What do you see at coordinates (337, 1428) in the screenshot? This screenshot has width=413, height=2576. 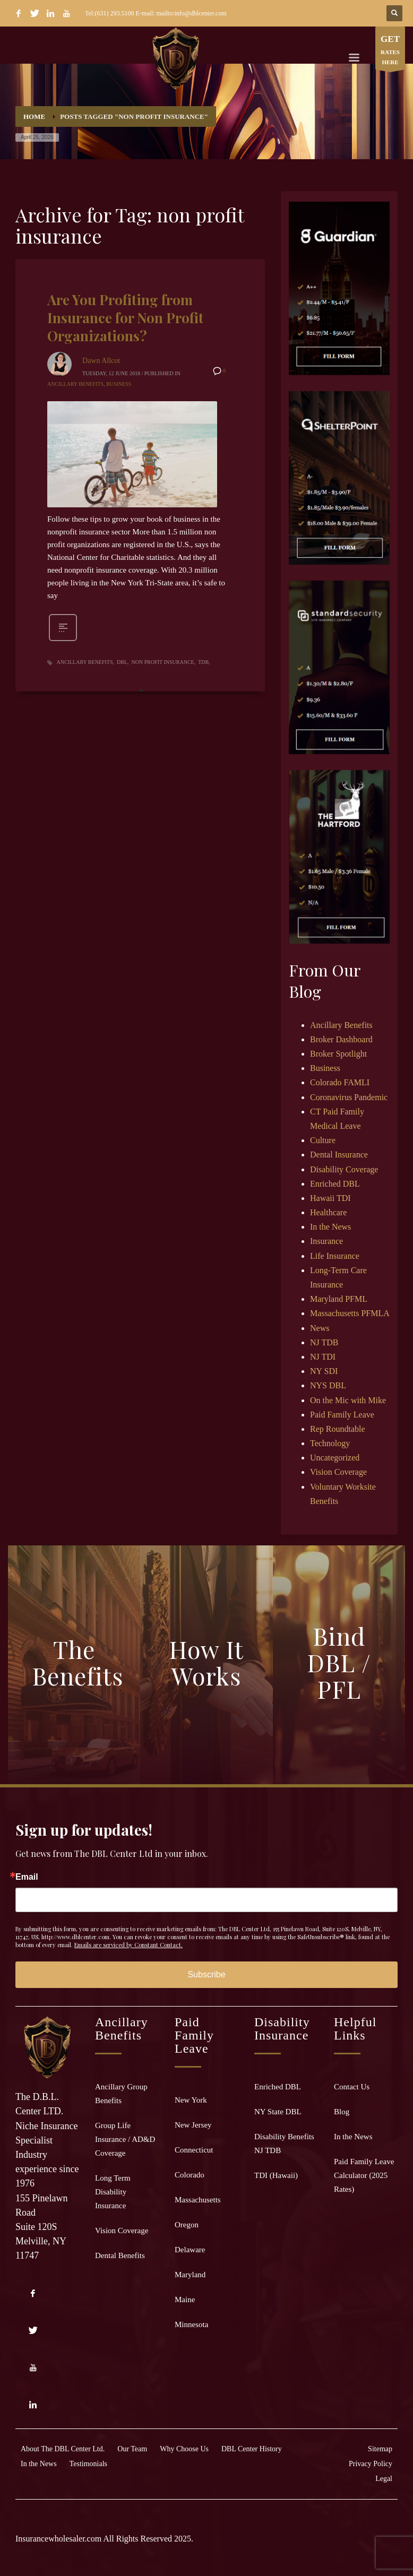 I see `Rep Roundtable` at bounding box center [337, 1428].